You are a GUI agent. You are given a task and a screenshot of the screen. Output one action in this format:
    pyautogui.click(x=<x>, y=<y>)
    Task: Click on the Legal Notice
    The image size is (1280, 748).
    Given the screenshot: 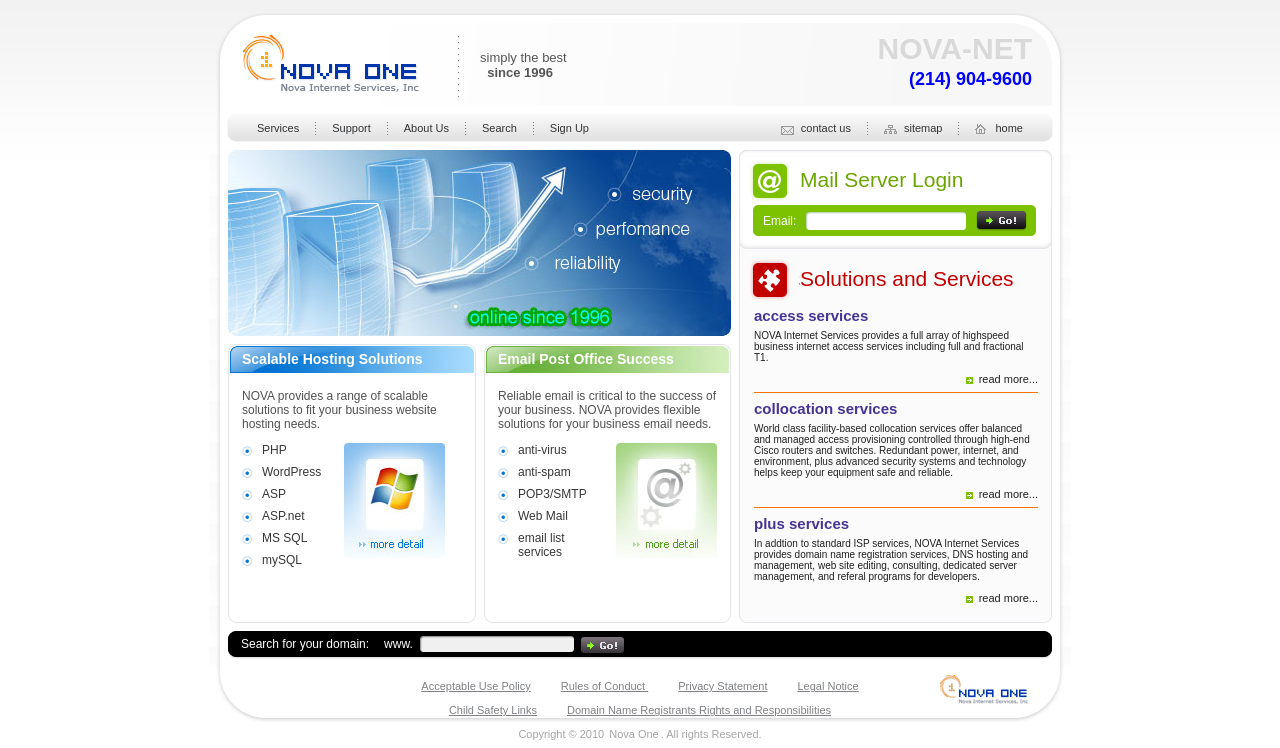 What is the action you would take?
    pyautogui.click(x=828, y=686)
    